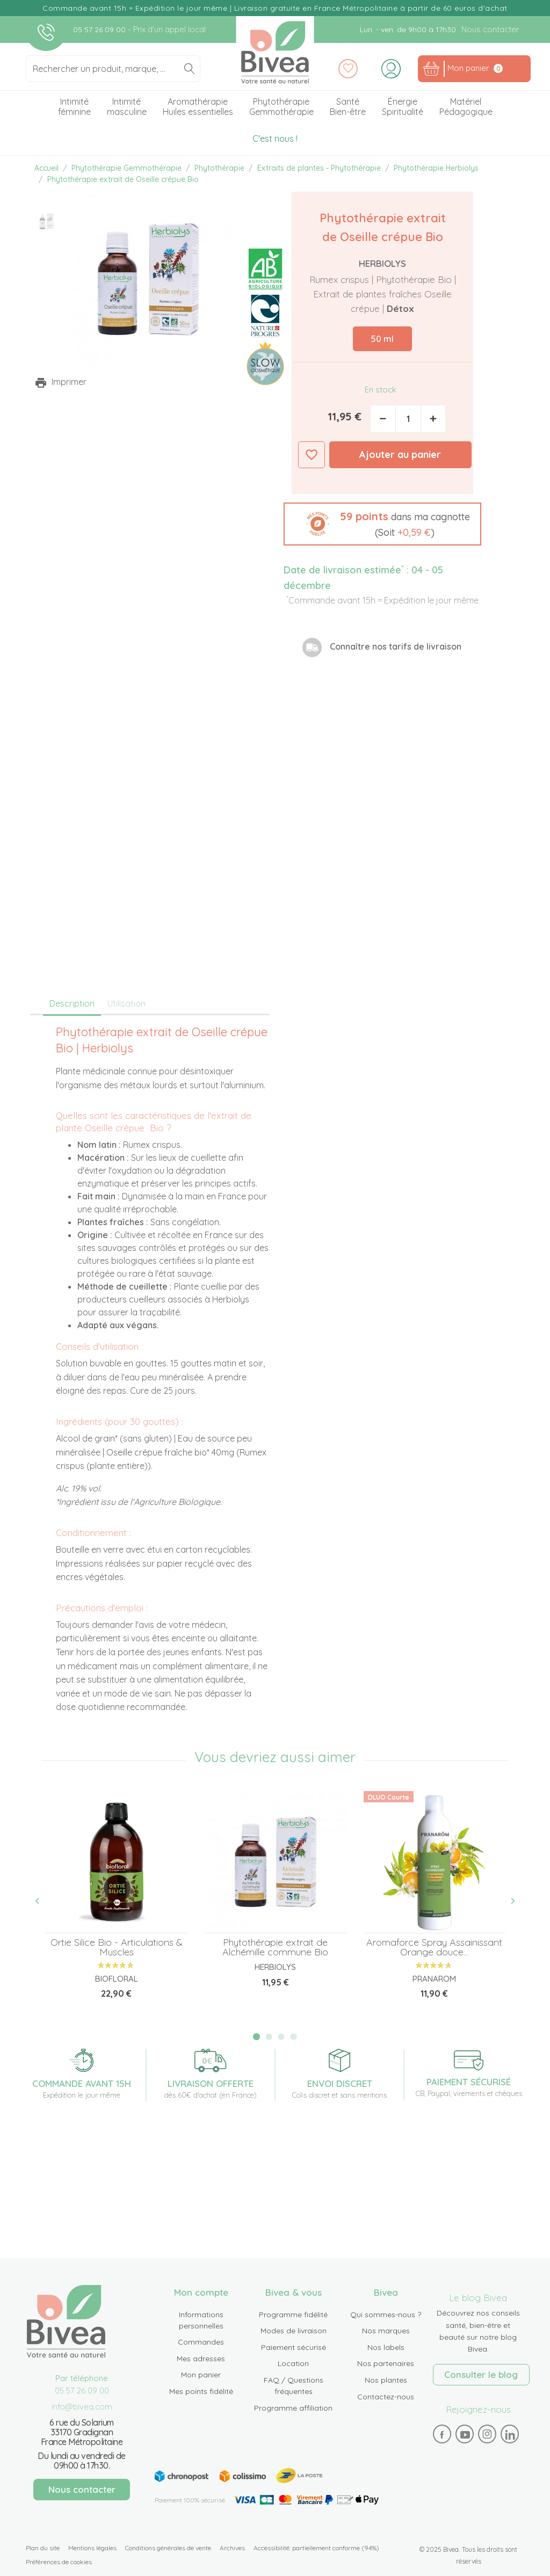 Image resolution: width=550 pixels, height=2576 pixels. I want to click on 1 [tab], so click(256, 2036).